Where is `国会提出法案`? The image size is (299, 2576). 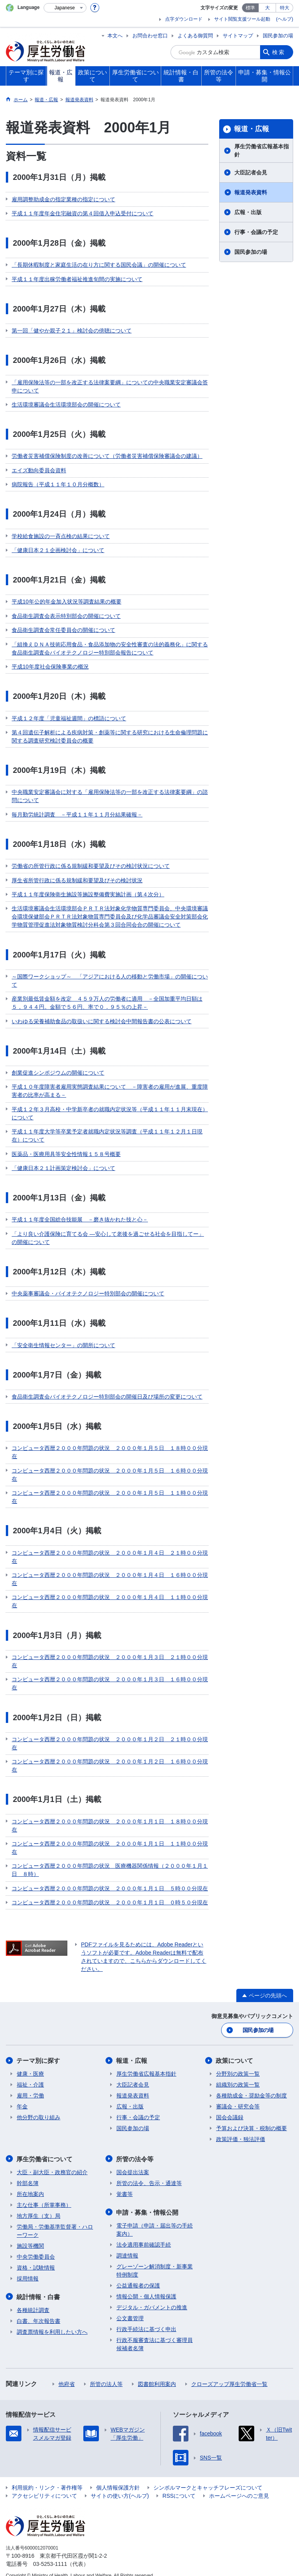
国会提出法案 is located at coordinates (132, 2163).